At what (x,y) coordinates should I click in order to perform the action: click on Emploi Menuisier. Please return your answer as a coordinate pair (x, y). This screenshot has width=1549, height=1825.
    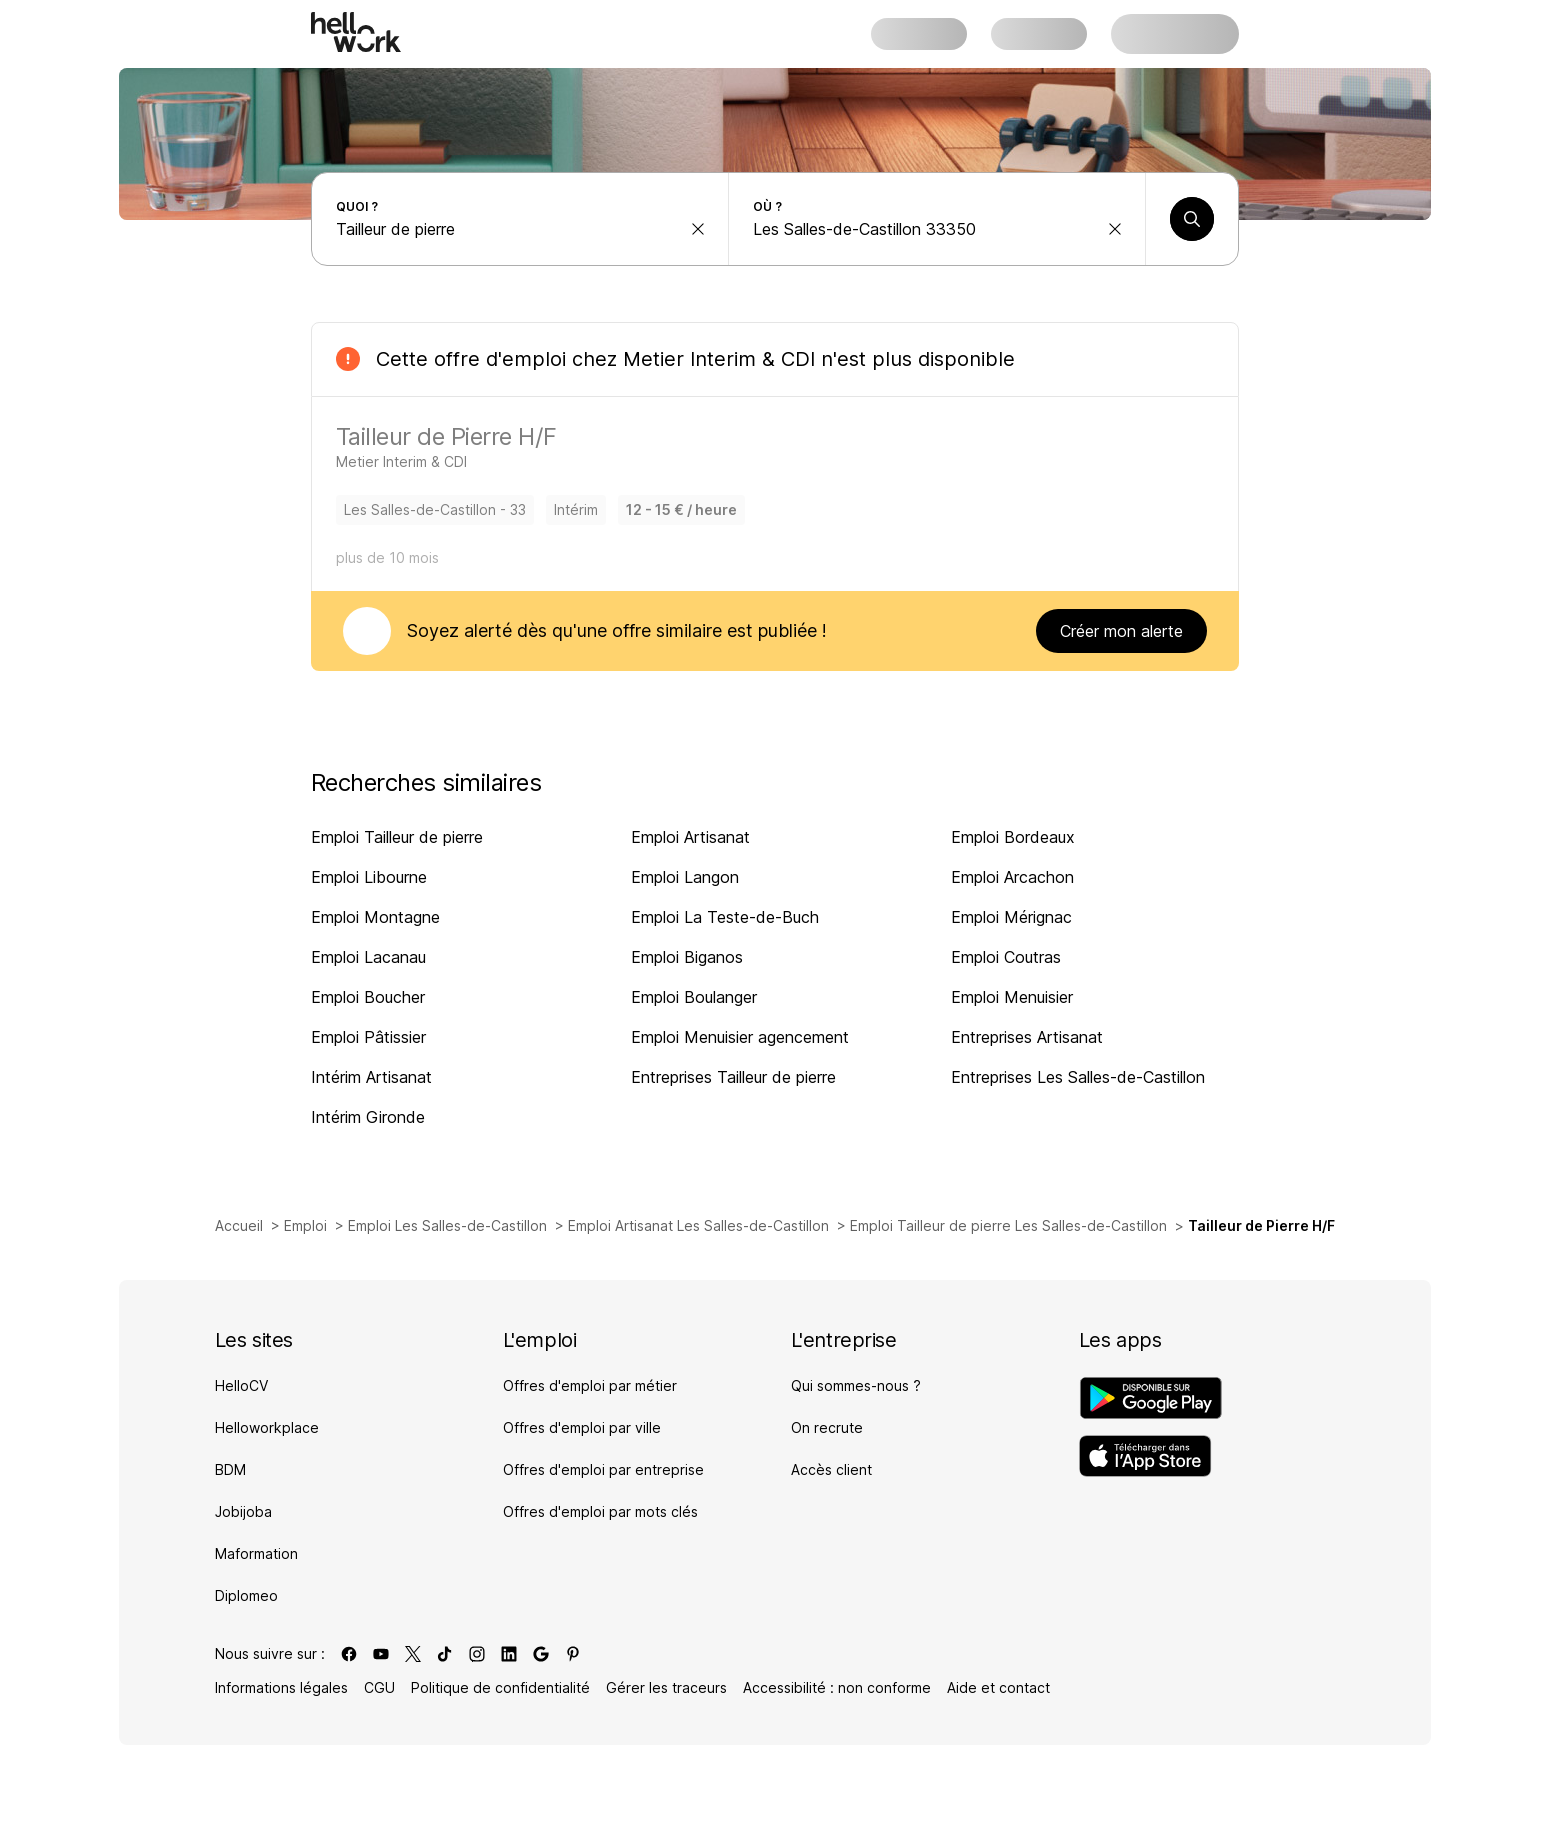
    Looking at the image, I should click on (1012, 997).